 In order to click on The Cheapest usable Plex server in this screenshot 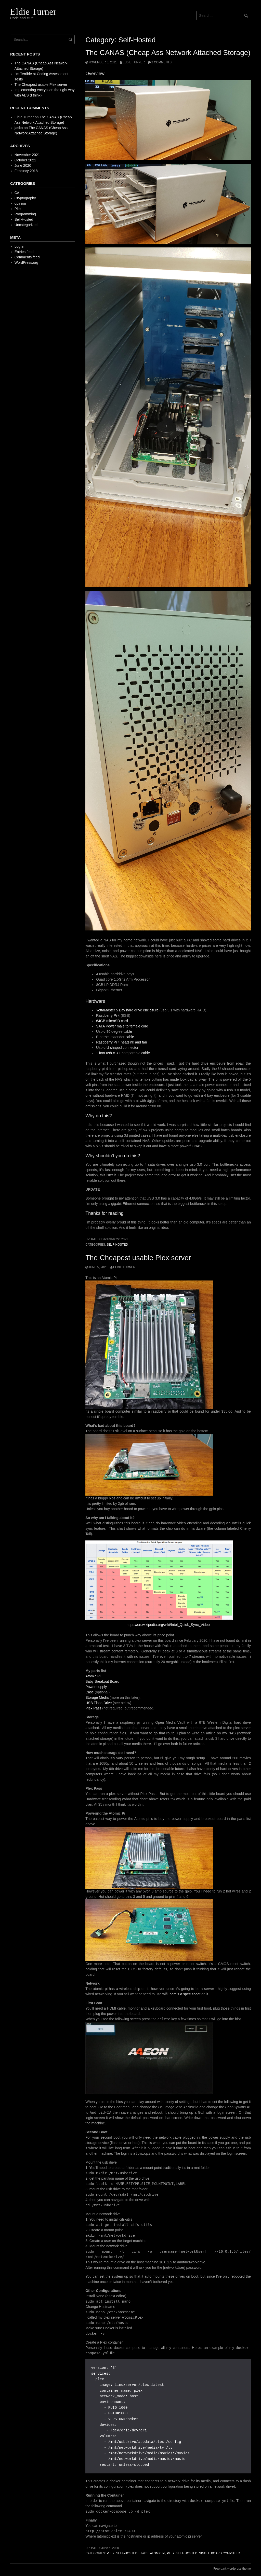, I will do `click(138, 1258)`.